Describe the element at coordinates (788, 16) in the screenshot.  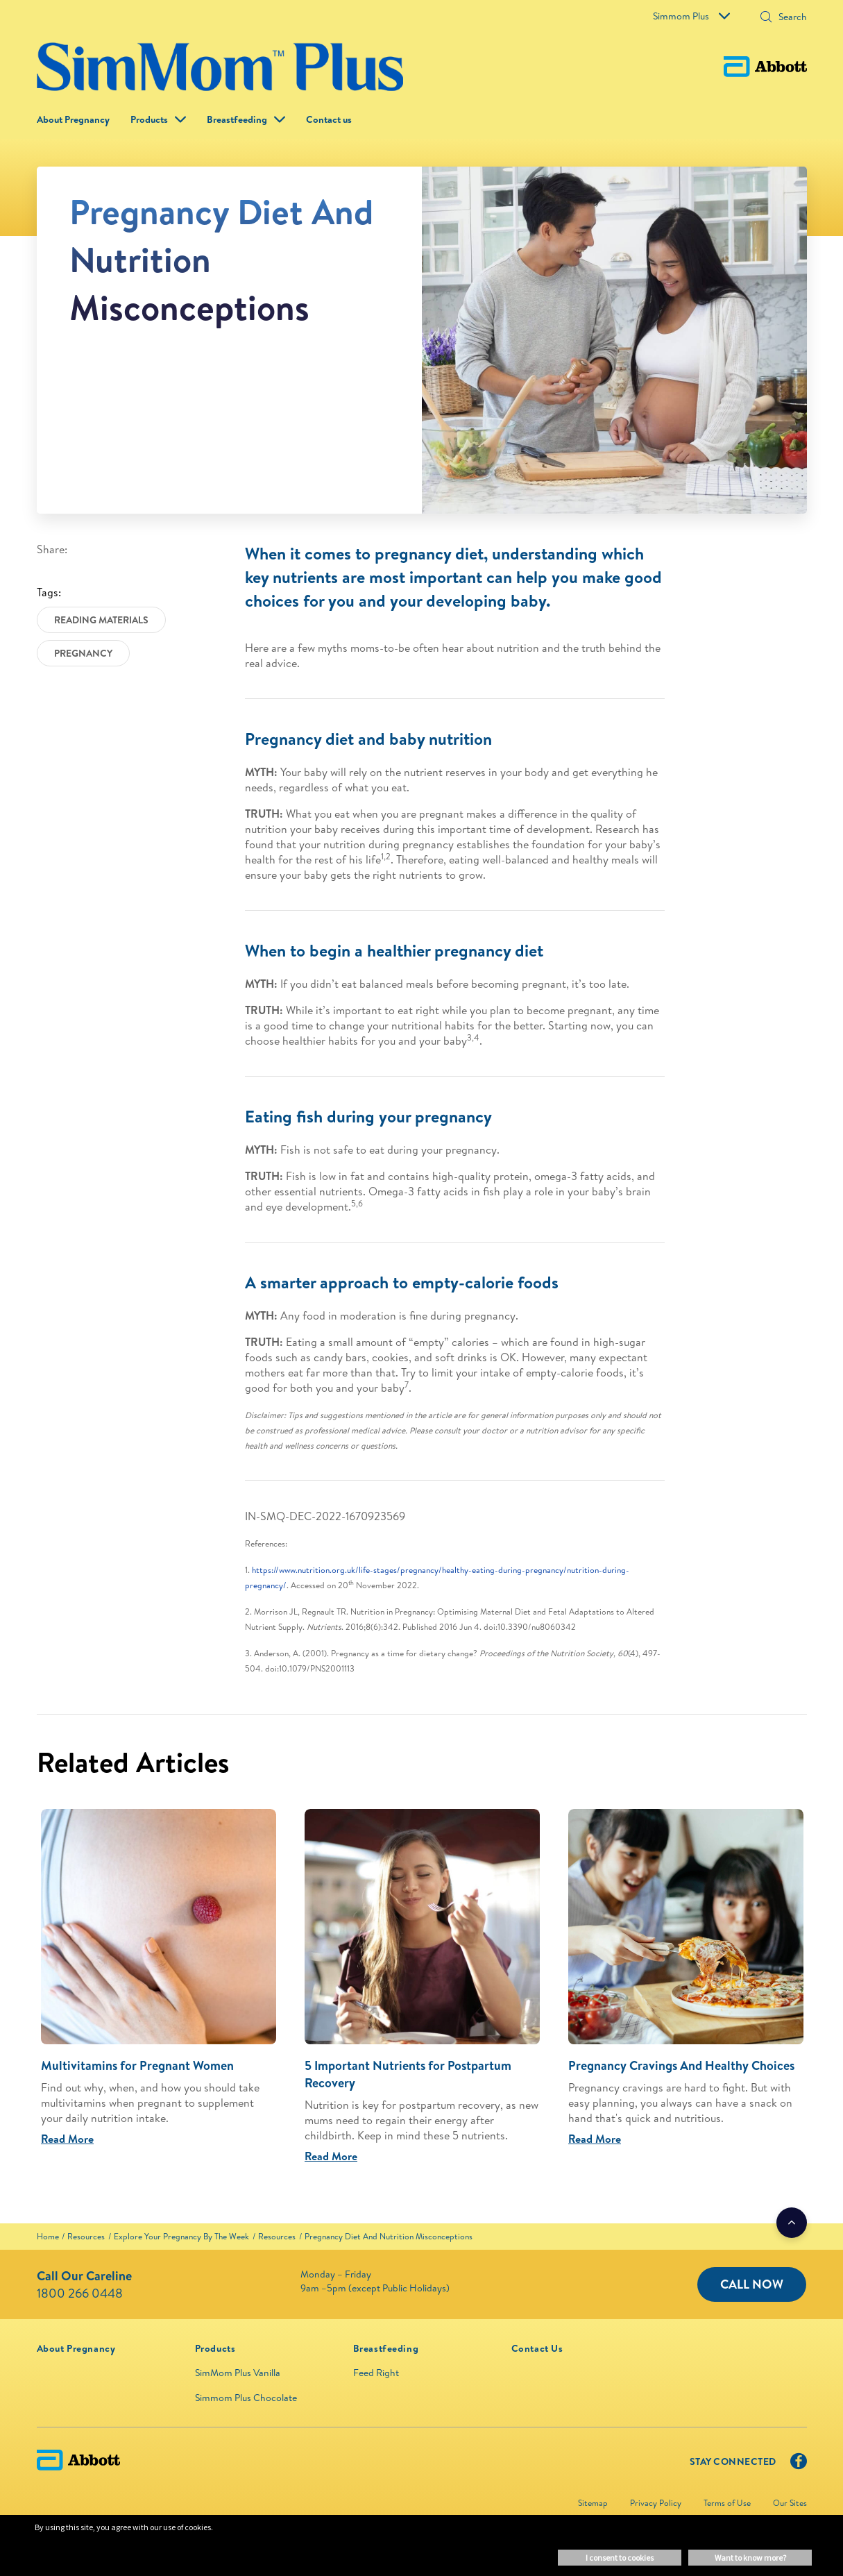
I see `[Search]` at that location.